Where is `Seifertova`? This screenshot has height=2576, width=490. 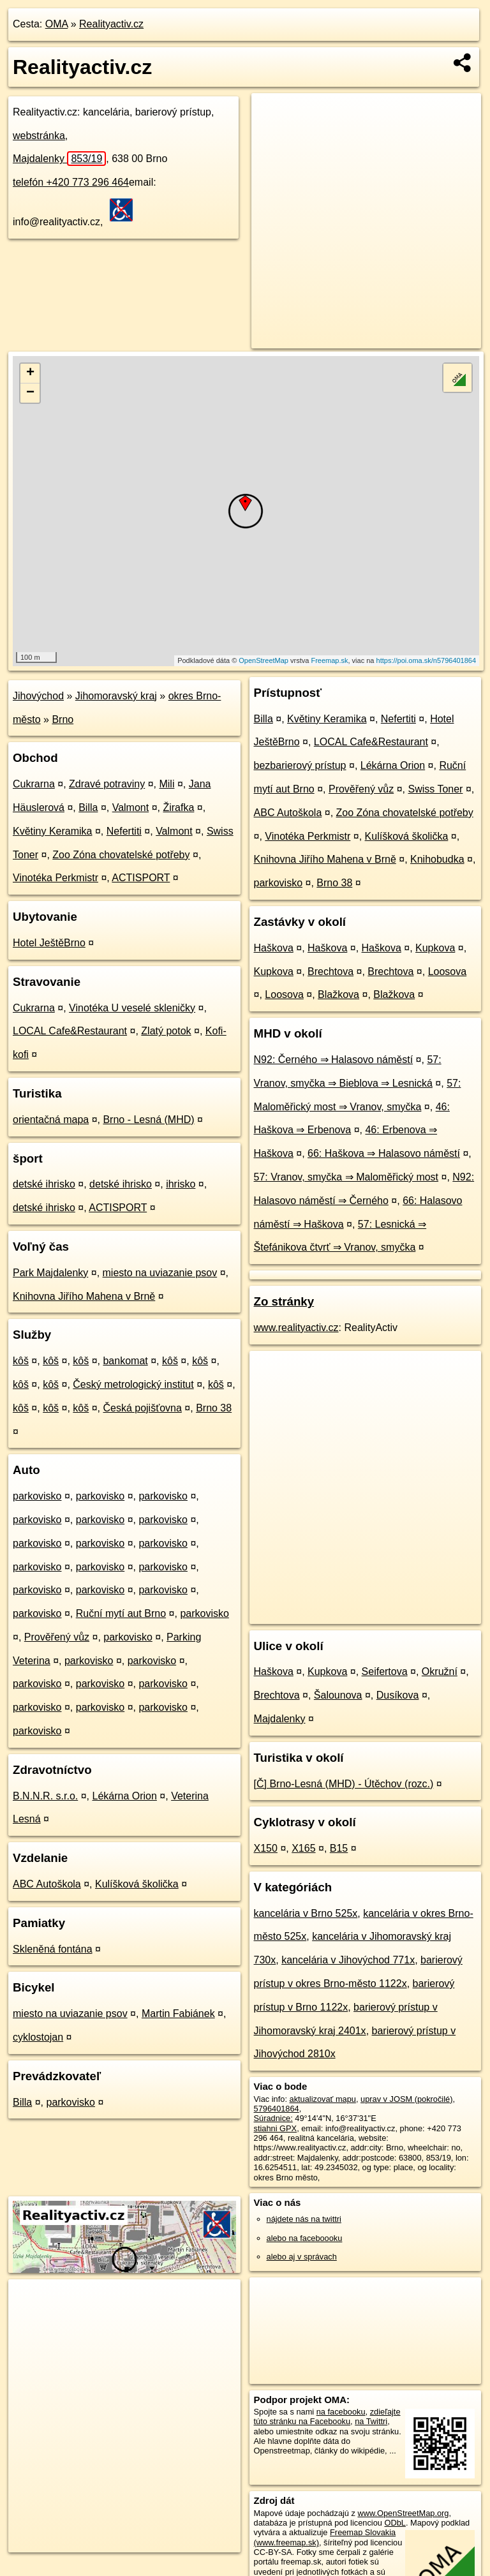 Seifertova is located at coordinates (385, 1671).